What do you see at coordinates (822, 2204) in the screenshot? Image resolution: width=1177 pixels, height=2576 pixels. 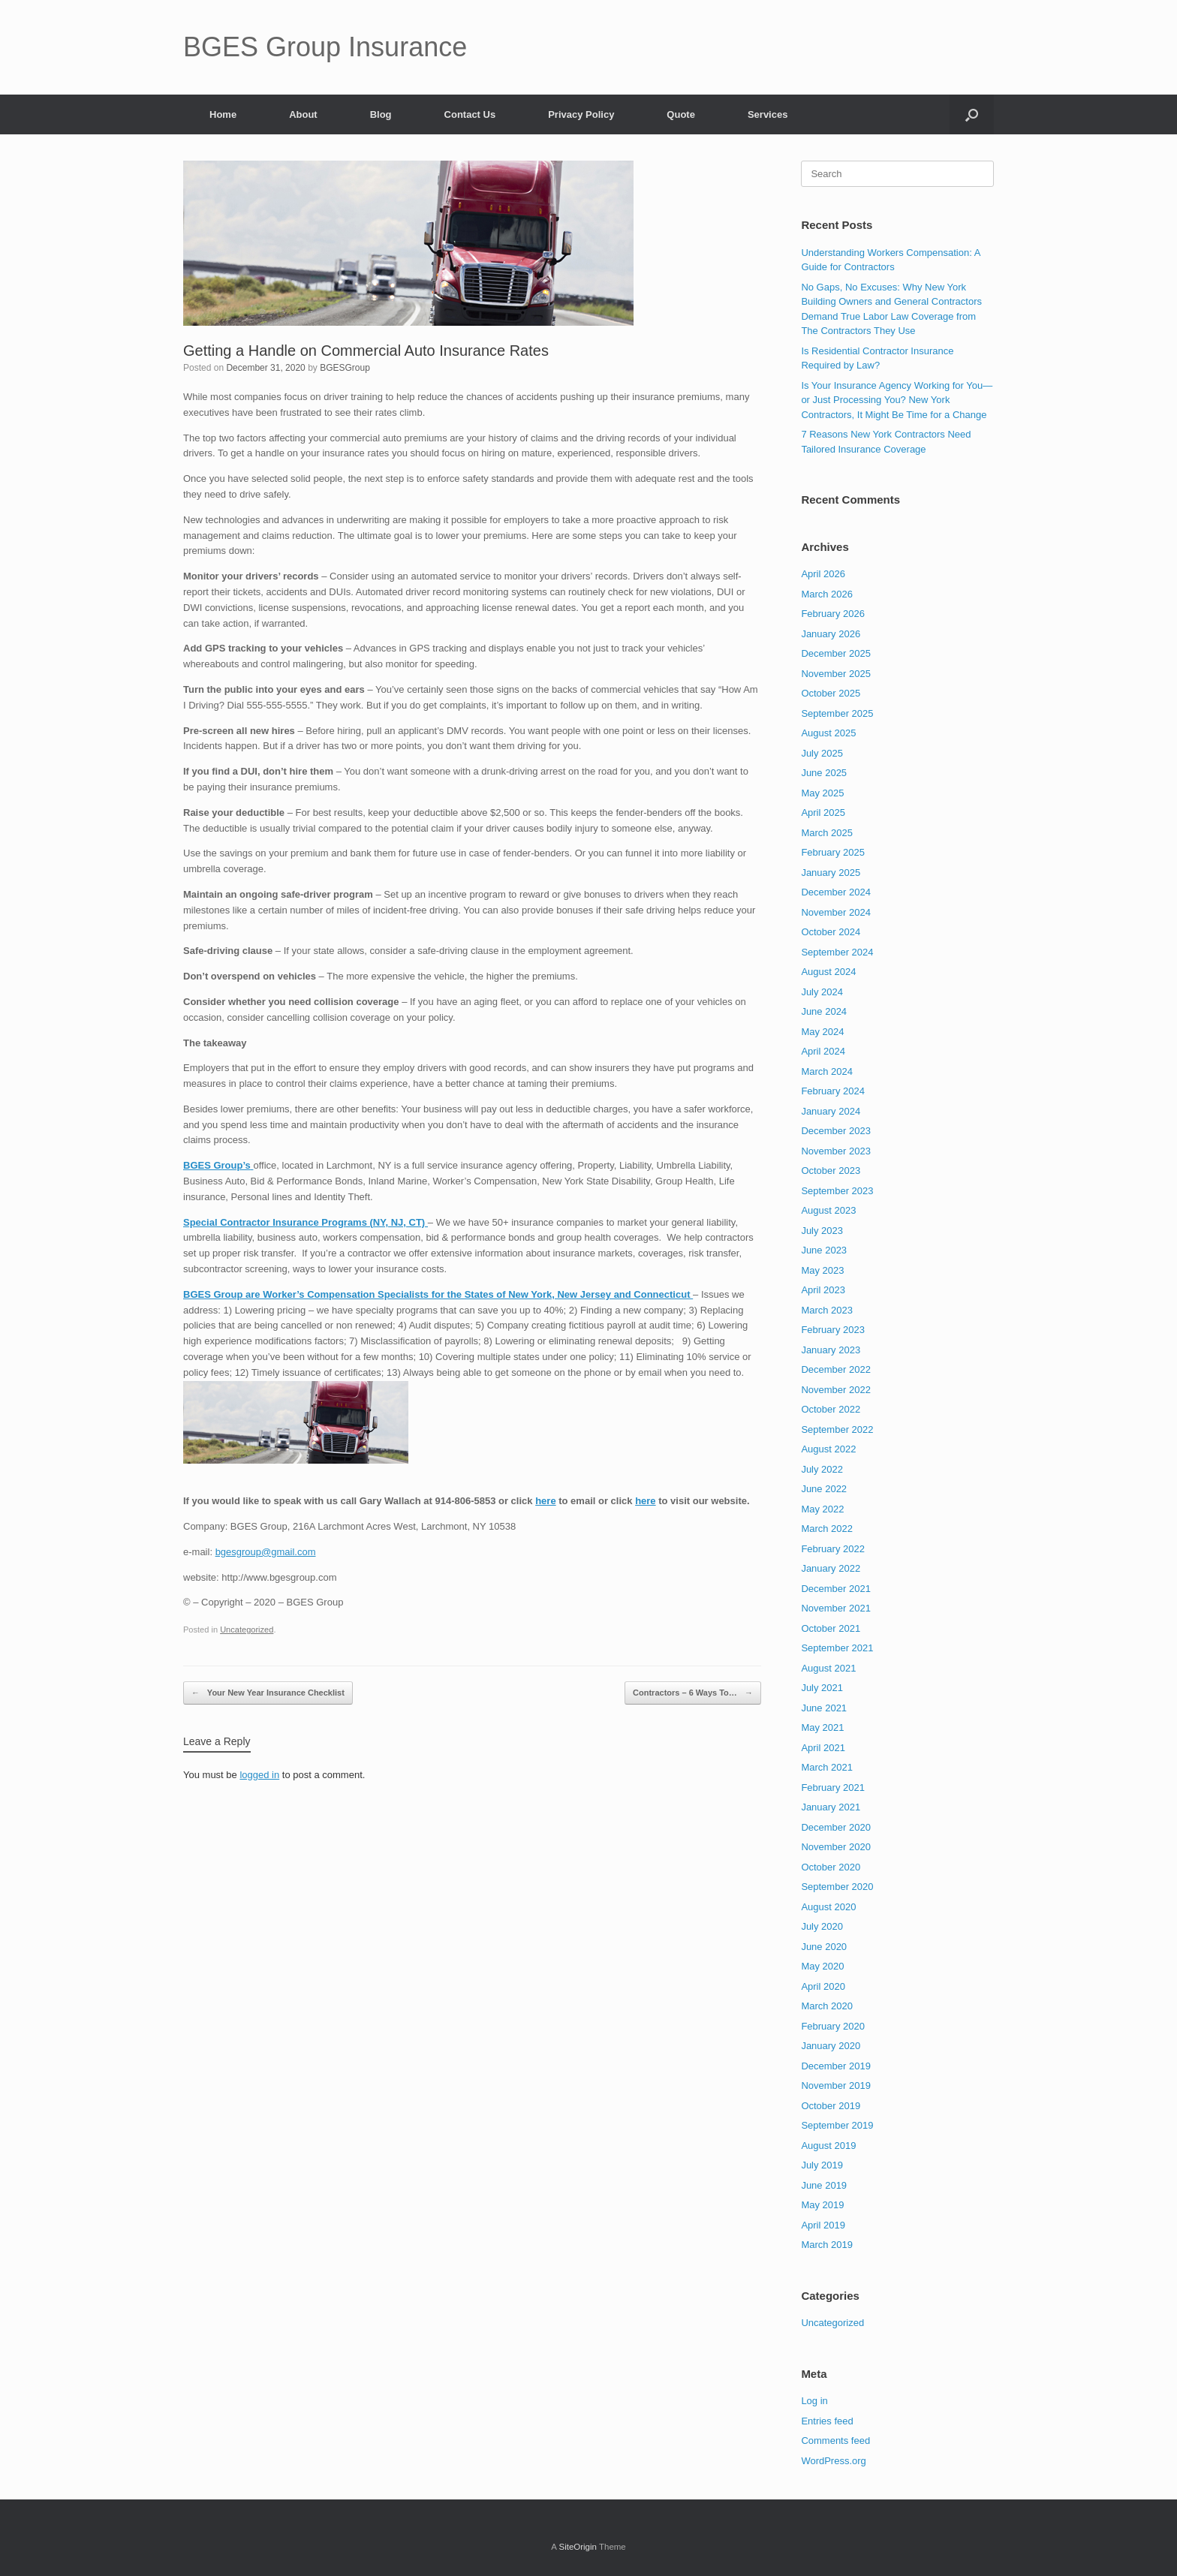 I see `May 2019` at bounding box center [822, 2204].